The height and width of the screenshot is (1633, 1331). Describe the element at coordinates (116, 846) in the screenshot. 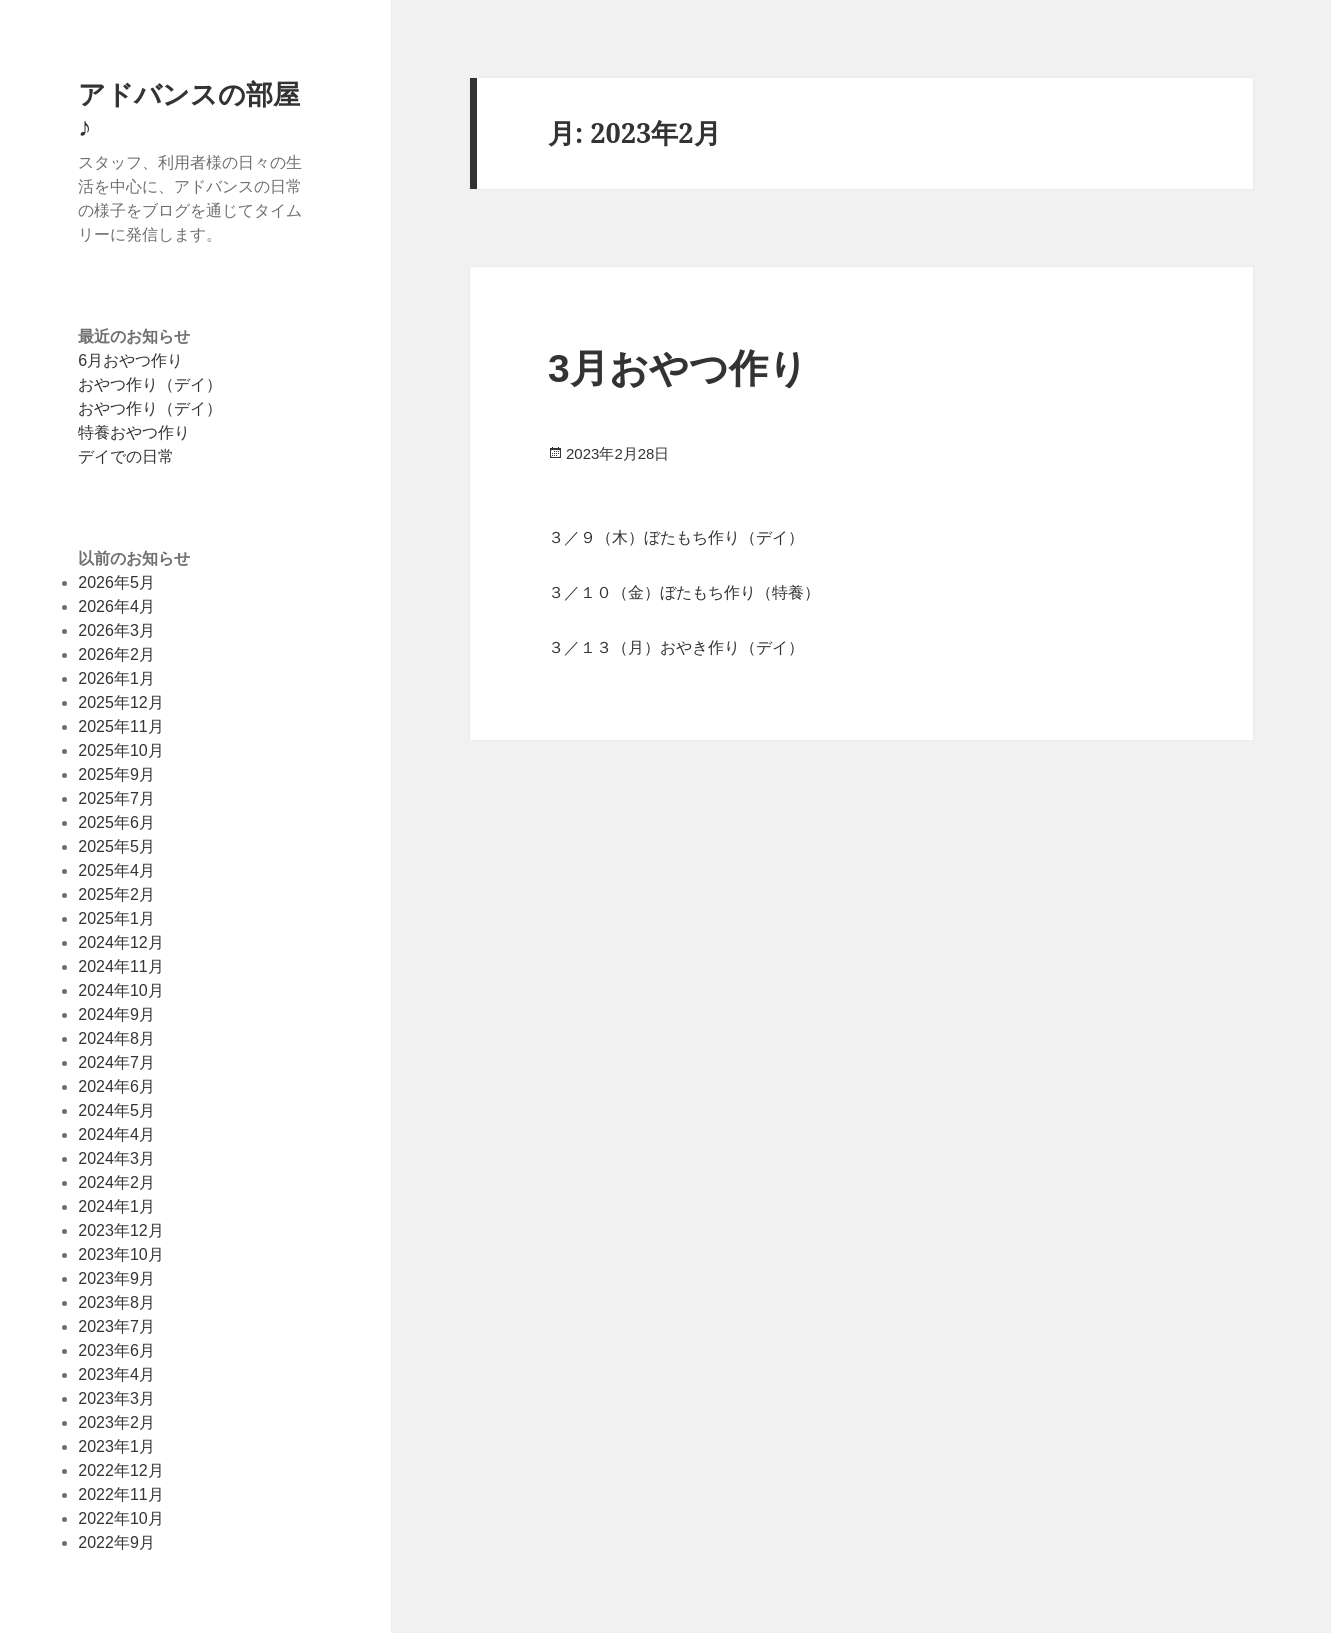

I see `2025年5月` at that location.